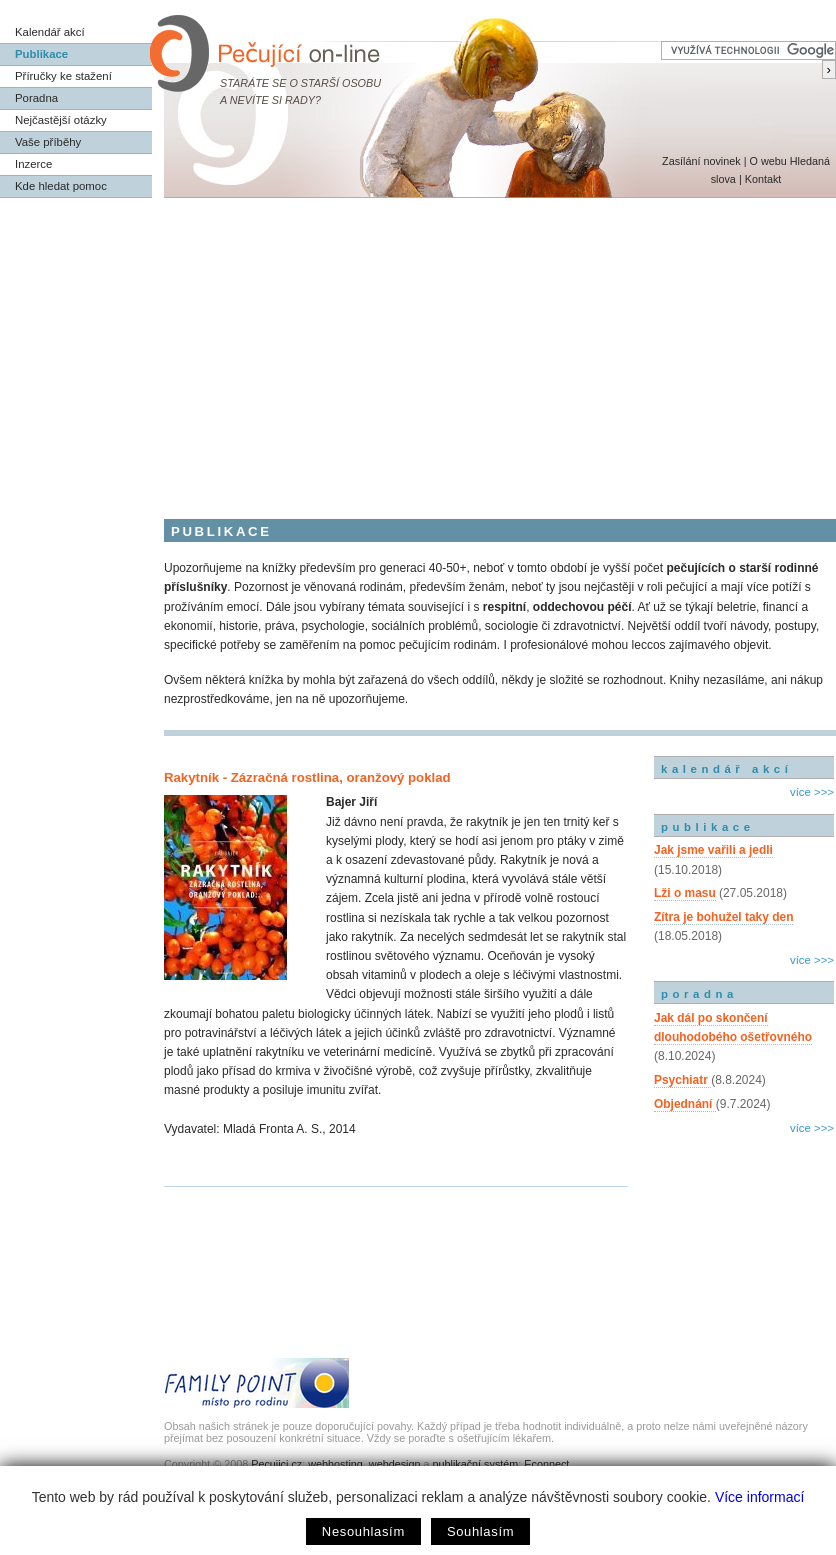  What do you see at coordinates (276, 1464) in the screenshot?
I see `Pecujici.cz` at bounding box center [276, 1464].